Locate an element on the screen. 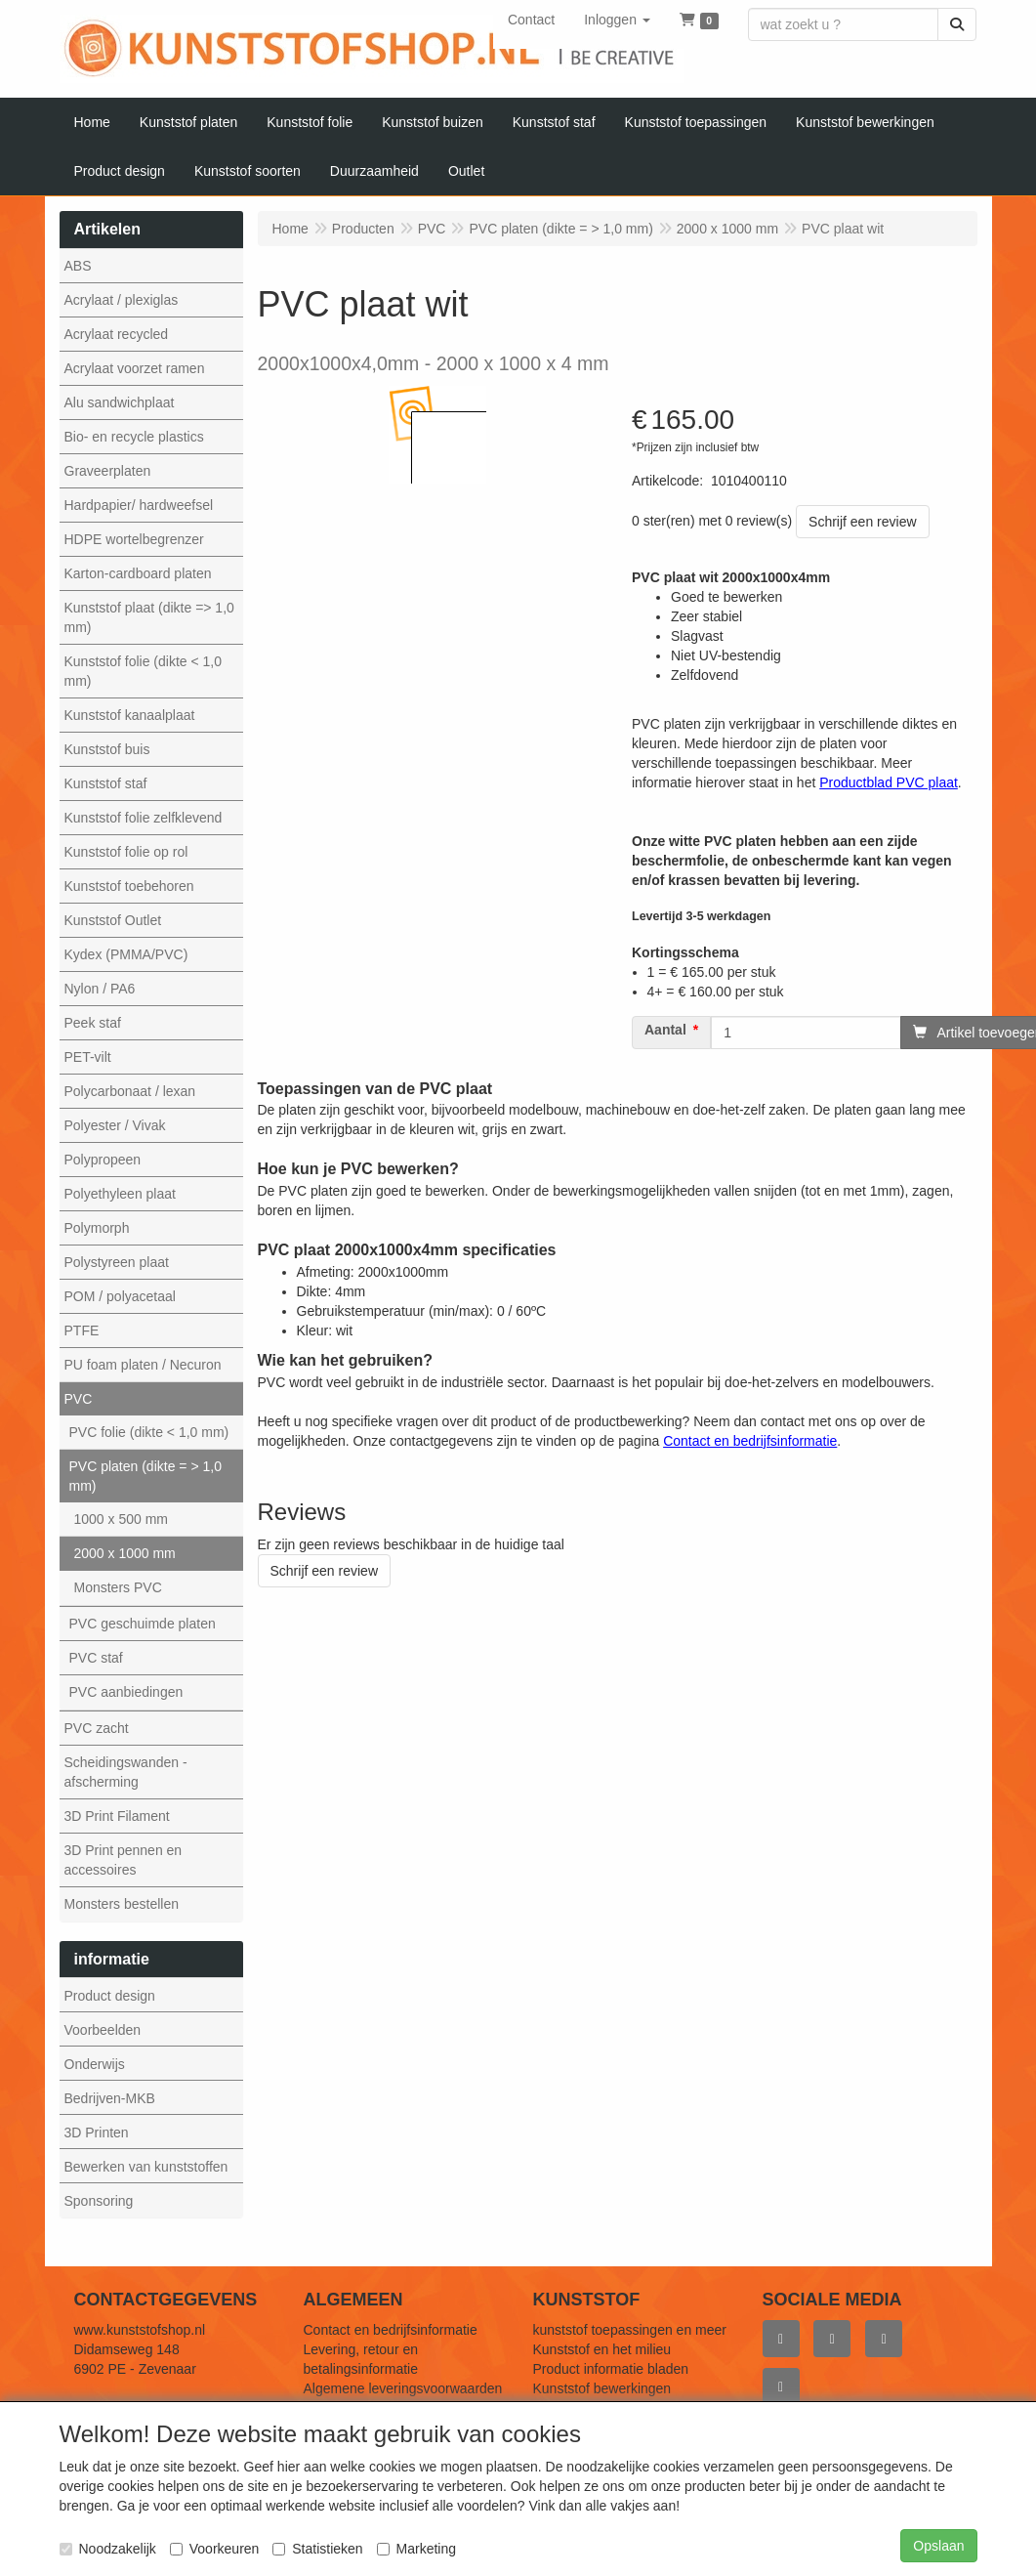 The width and height of the screenshot is (1036, 2576). 3D Printen is located at coordinates (96, 2132).